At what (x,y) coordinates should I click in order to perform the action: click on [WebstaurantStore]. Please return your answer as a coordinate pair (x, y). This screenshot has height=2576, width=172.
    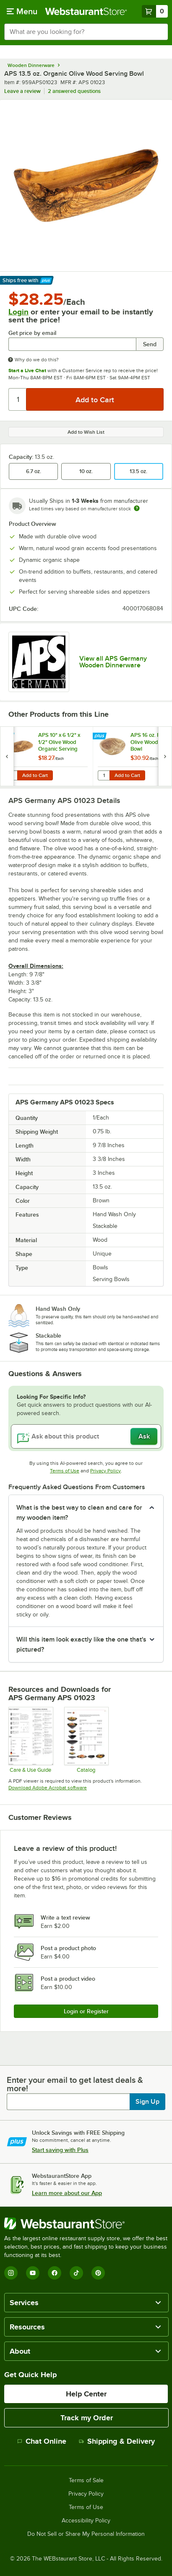
    Looking at the image, I should click on (86, 2223).